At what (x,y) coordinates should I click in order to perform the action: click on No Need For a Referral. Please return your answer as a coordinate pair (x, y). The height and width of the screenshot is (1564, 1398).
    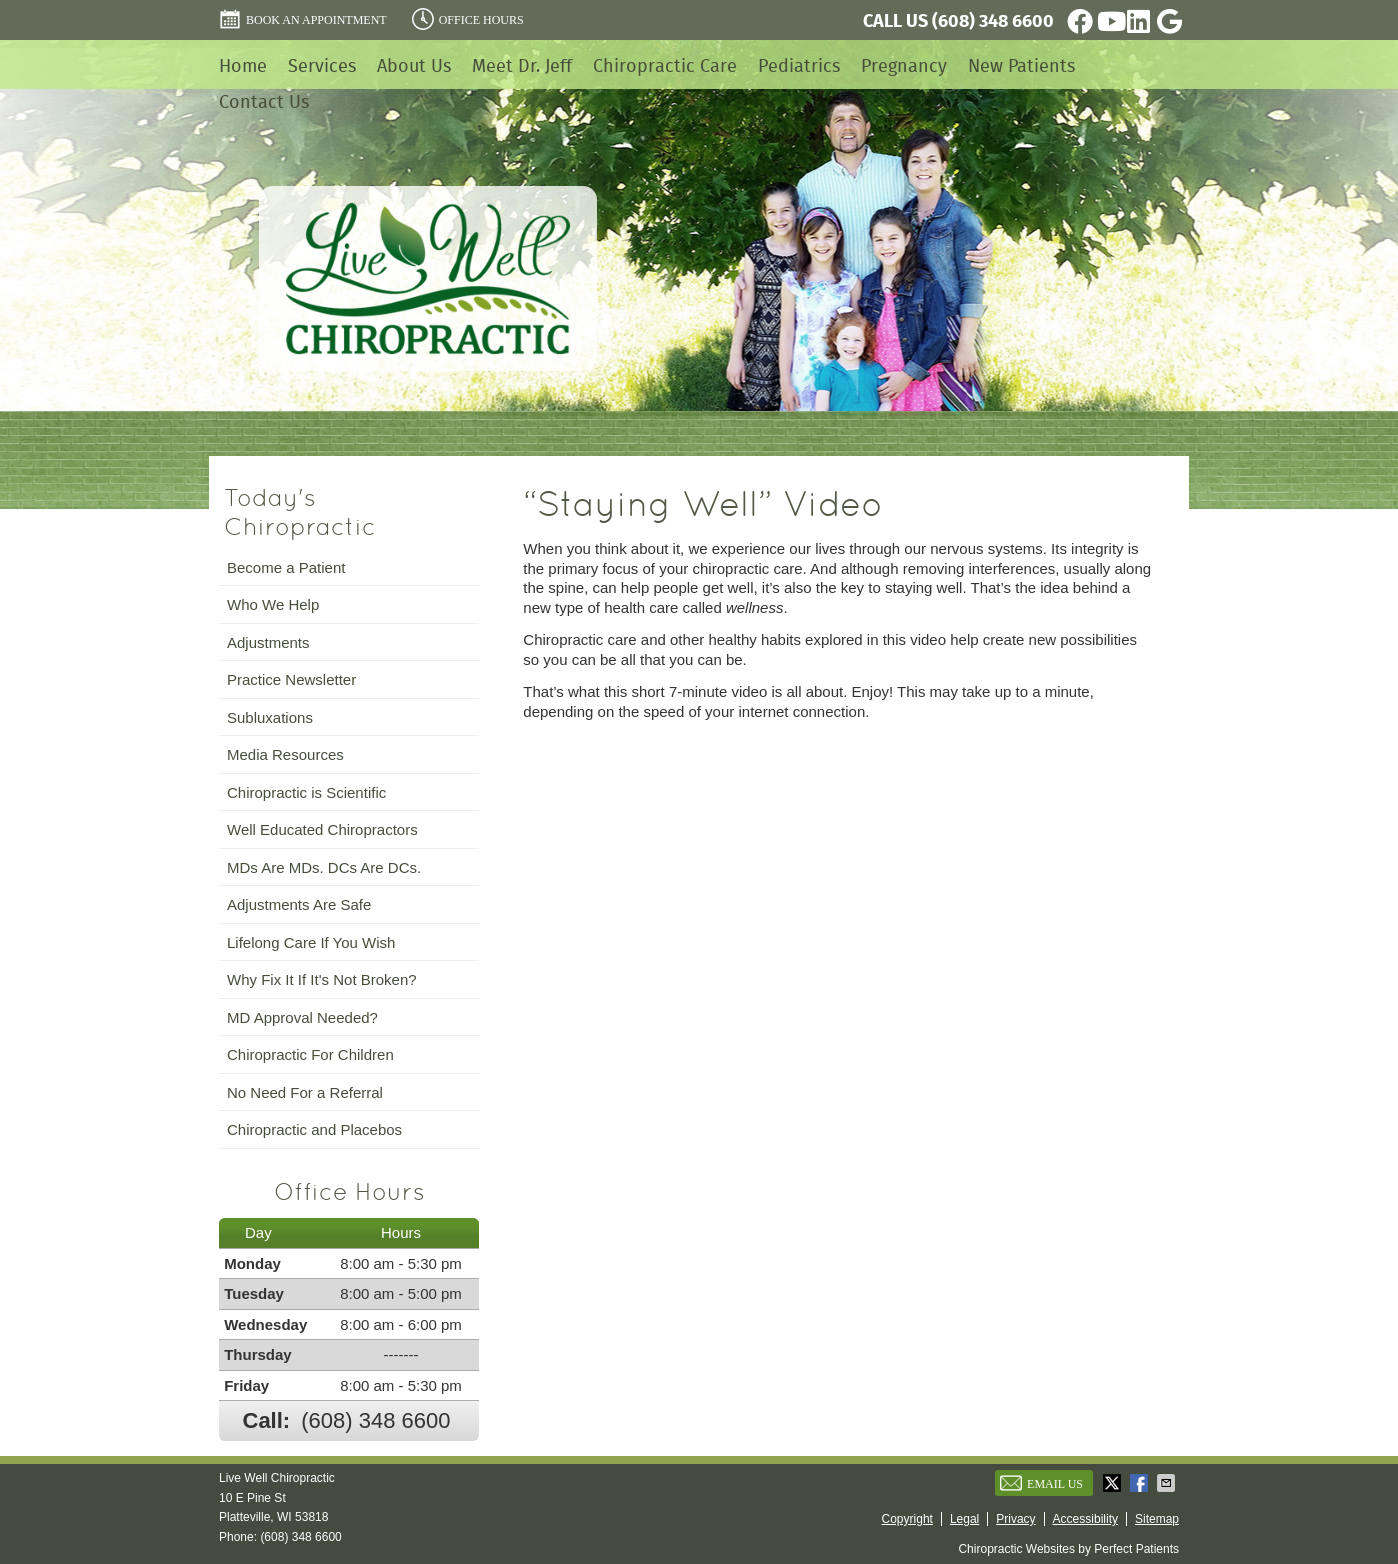
    Looking at the image, I should click on (305, 1092).